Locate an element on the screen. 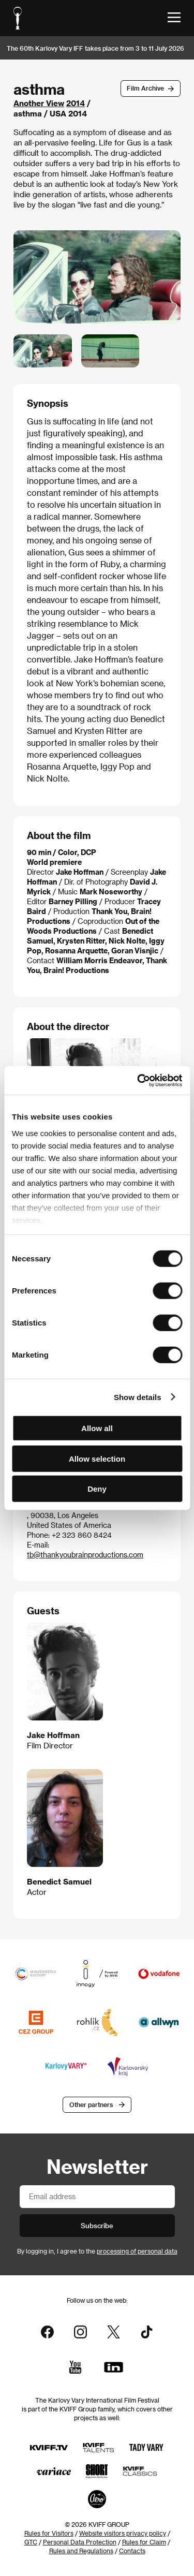 This screenshot has width=194, height=2576. tb@thankyoubrainproductions.com is located at coordinates (85, 1554).